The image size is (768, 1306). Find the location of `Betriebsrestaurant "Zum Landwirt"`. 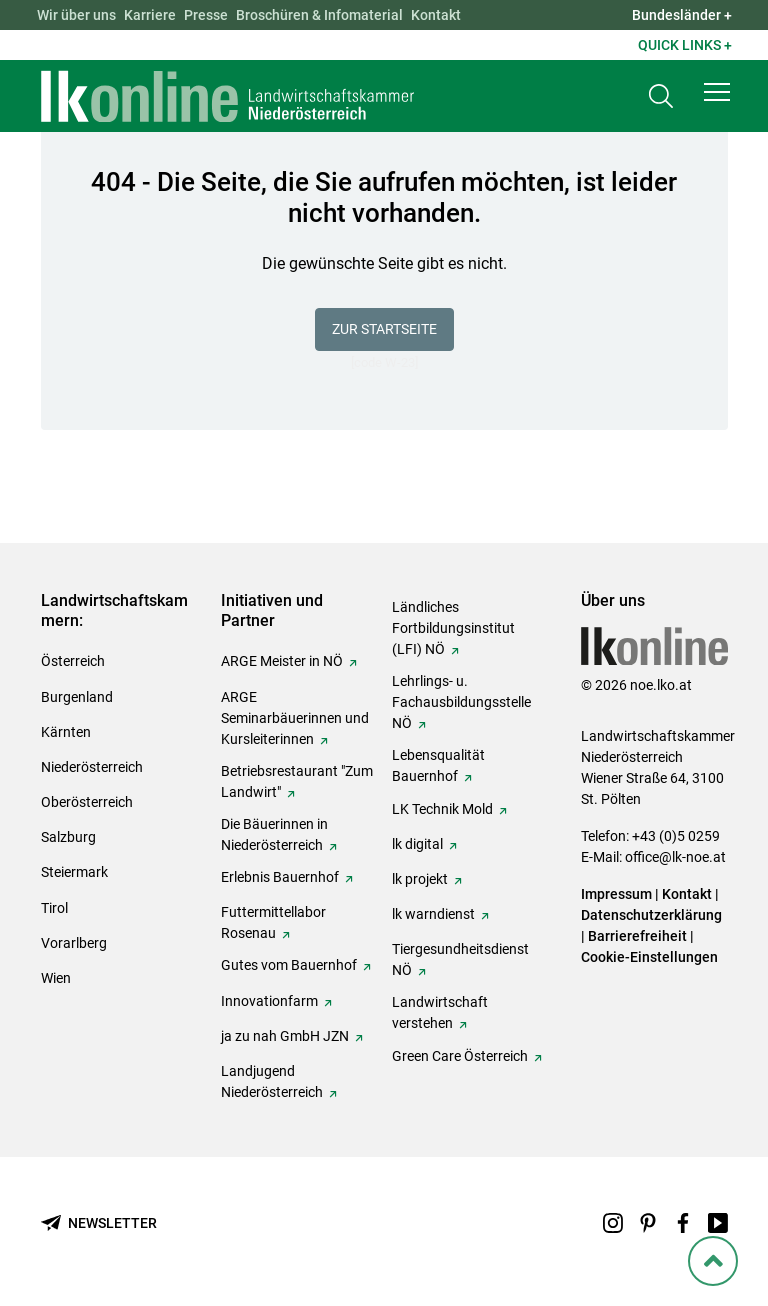

Betriebsrestaurant "Zum Landwirt" is located at coordinates (297, 781).